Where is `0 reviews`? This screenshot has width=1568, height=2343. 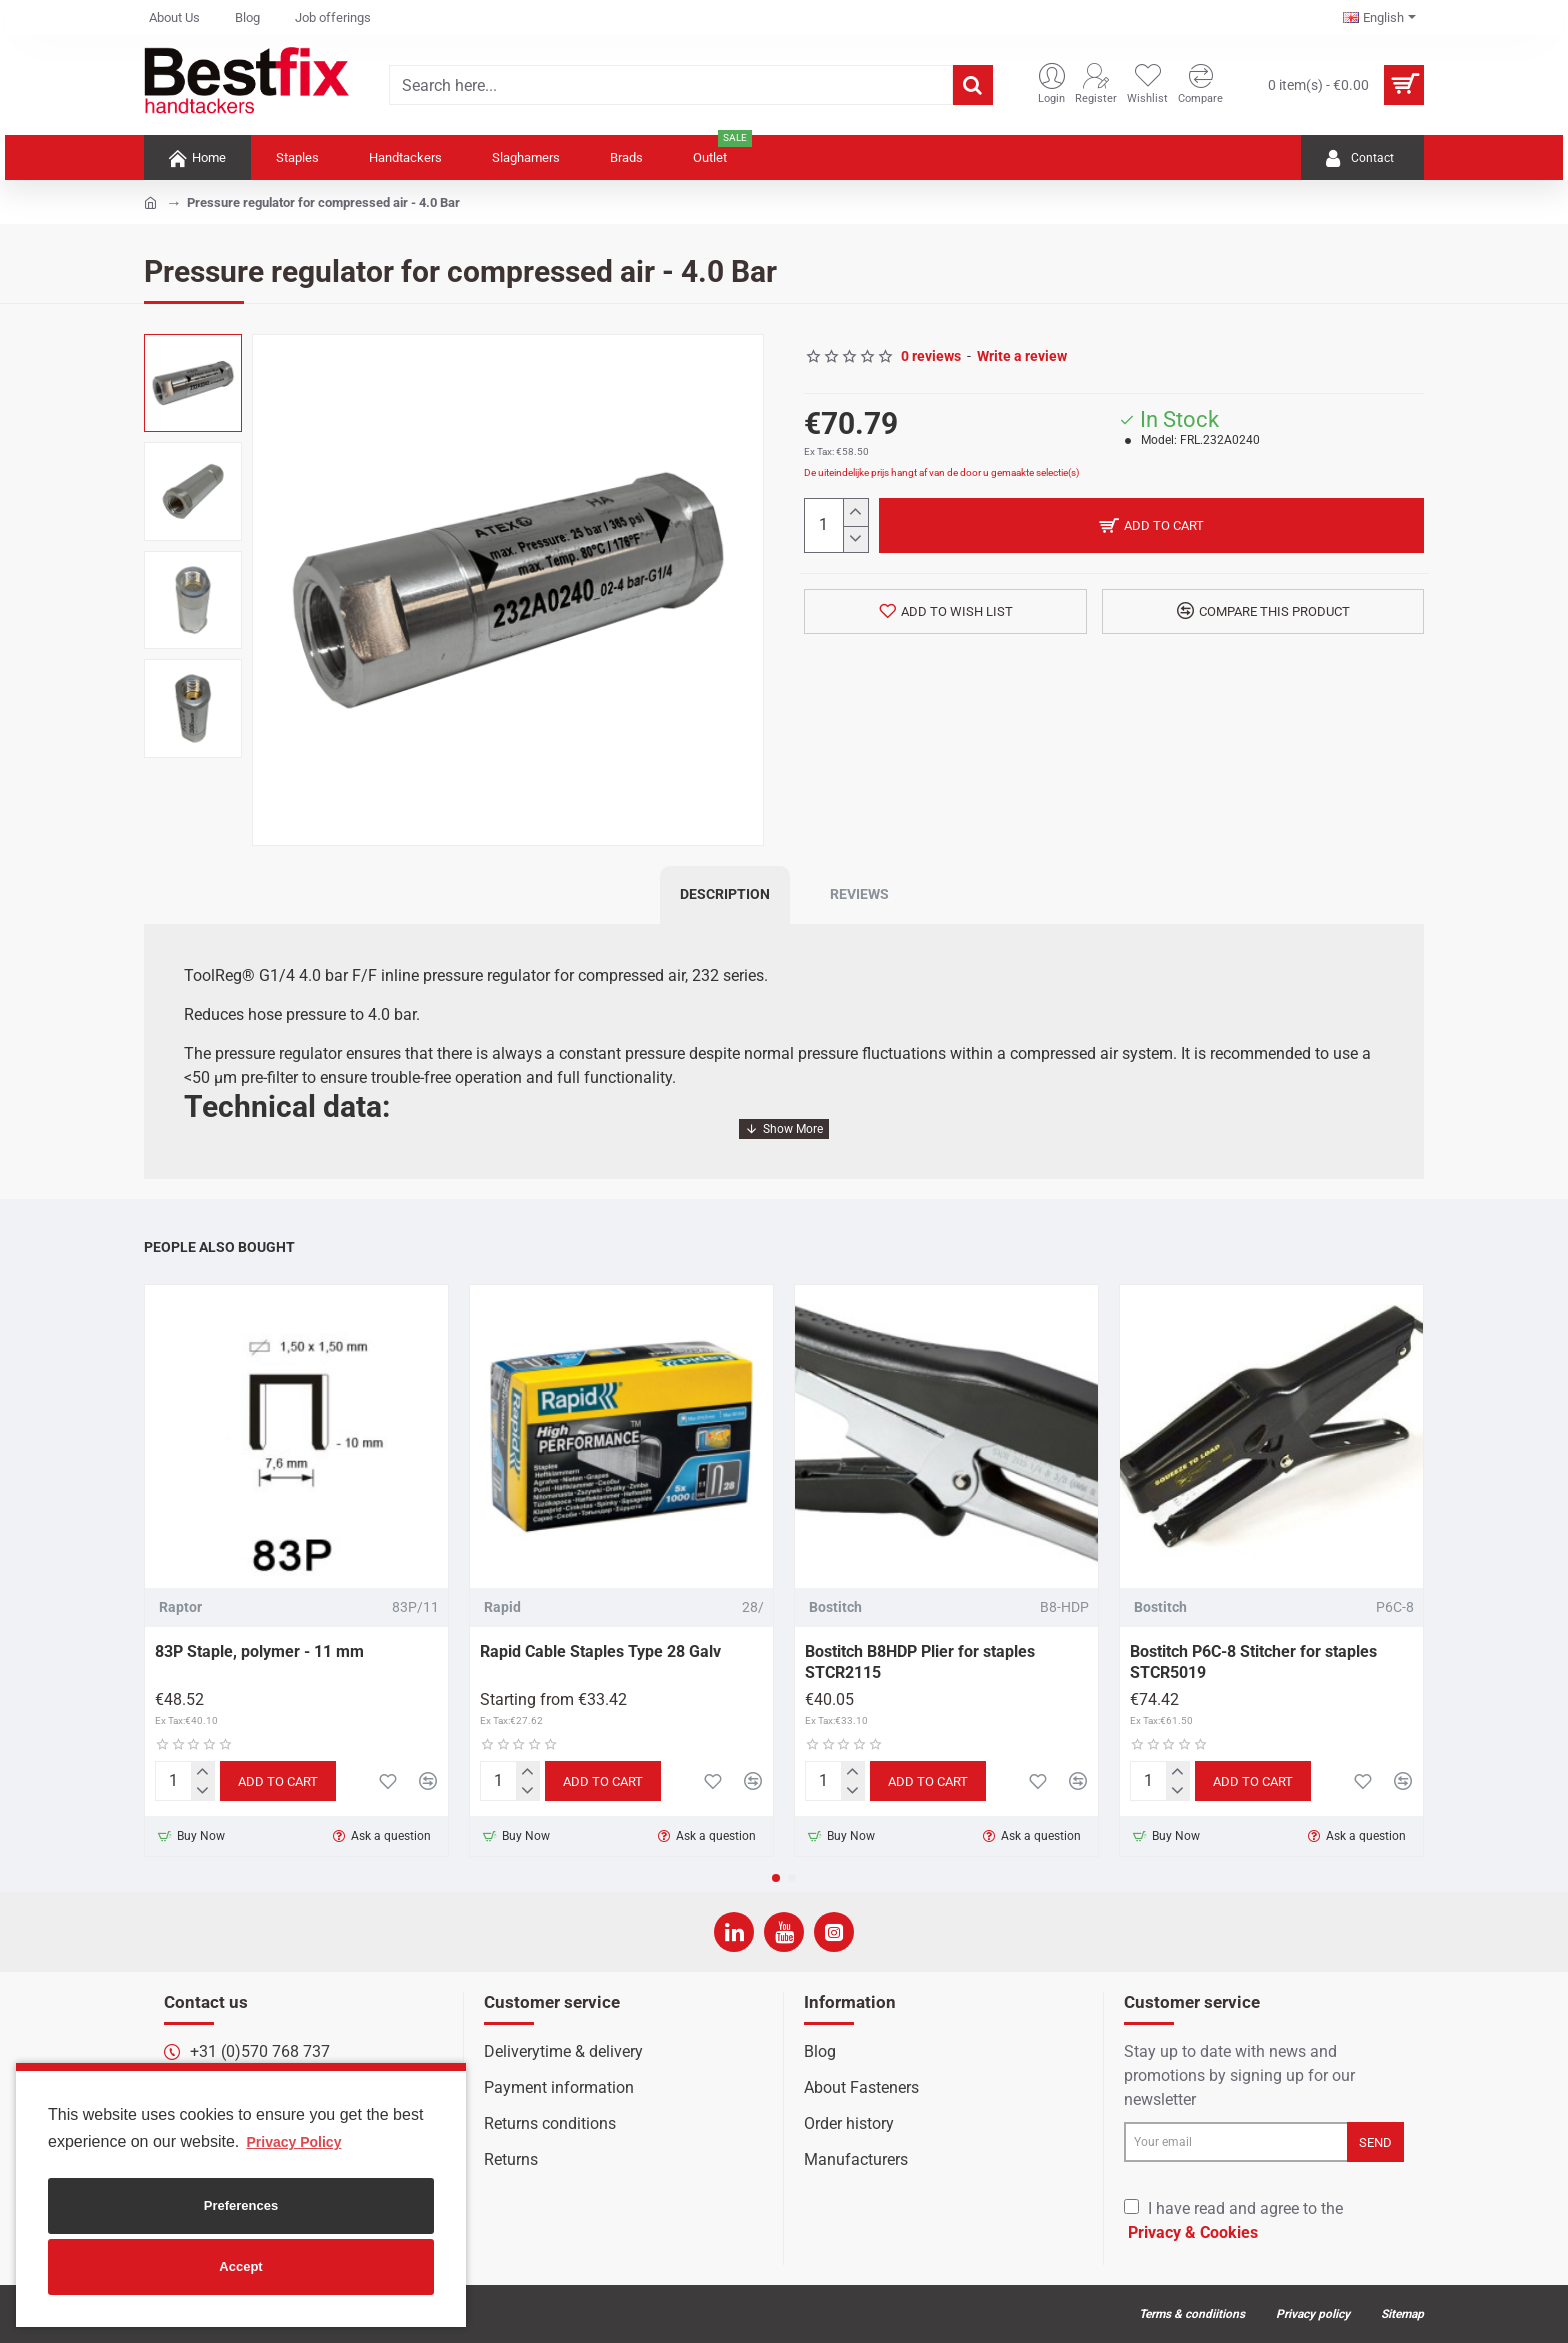 0 reviews is located at coordinates (931, 356).